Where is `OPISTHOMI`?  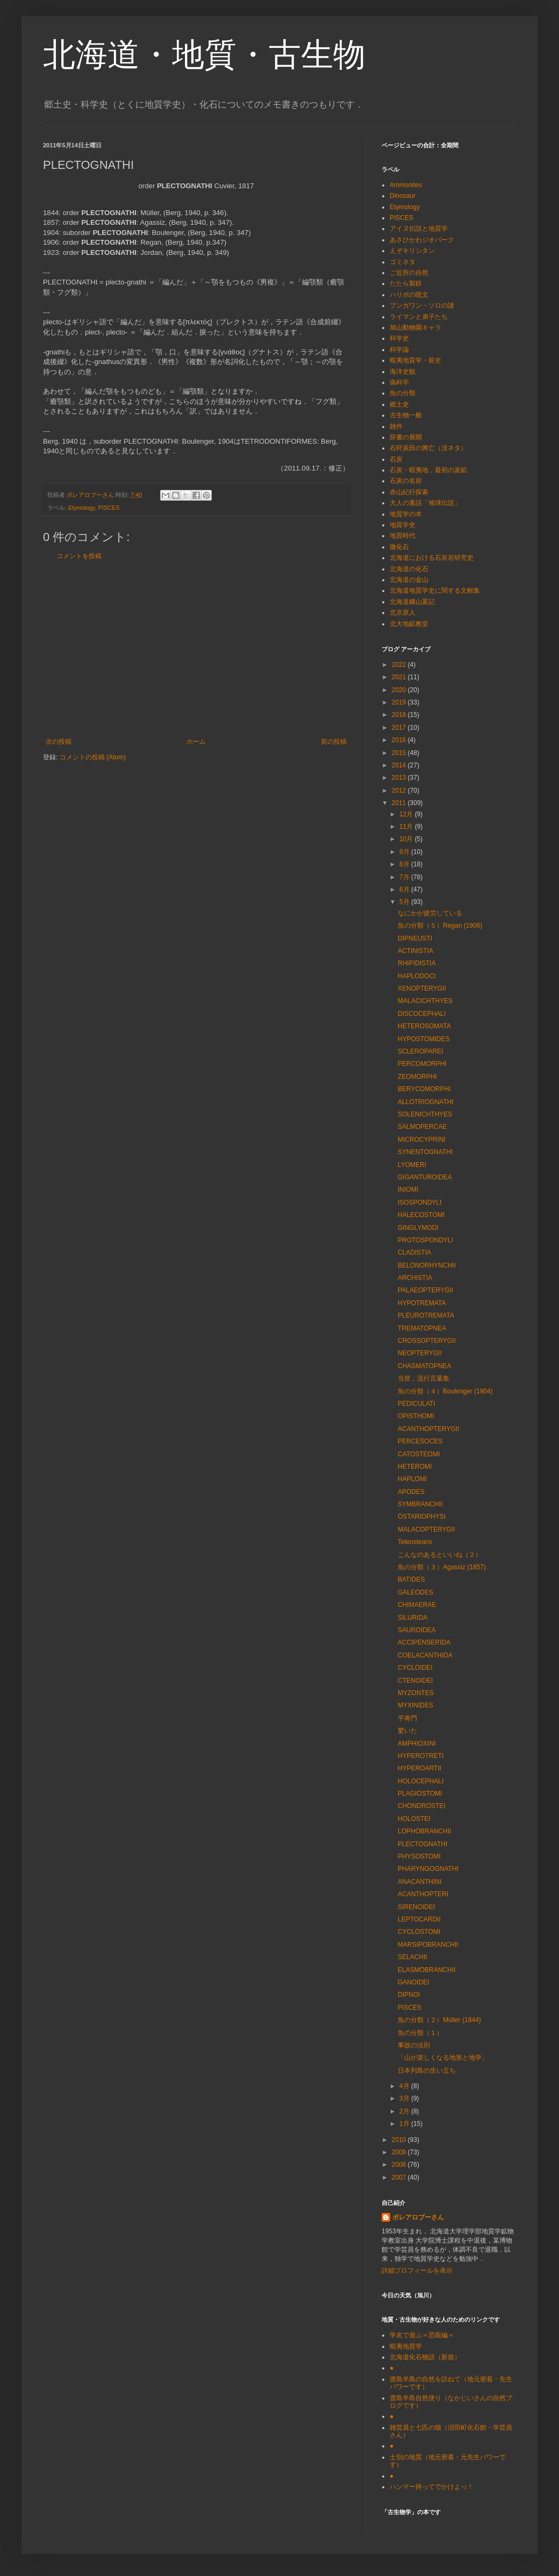 OPISTHOMI is located at coordinates (416, 1416).